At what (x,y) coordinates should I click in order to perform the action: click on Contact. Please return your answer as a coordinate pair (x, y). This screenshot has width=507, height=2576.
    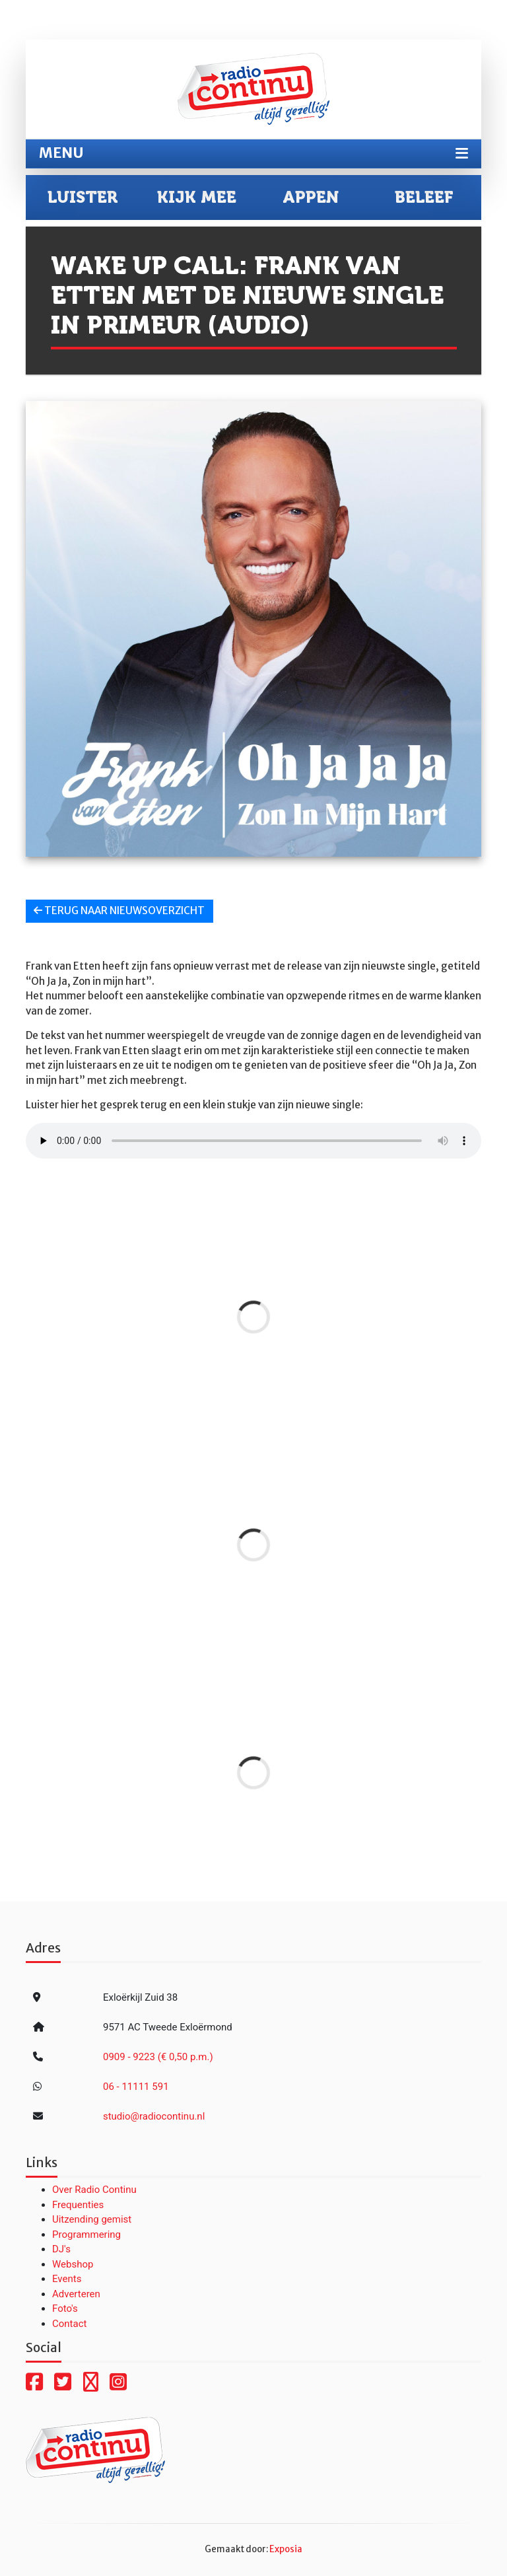
    Looking at the image, I should click on (69, 2324).